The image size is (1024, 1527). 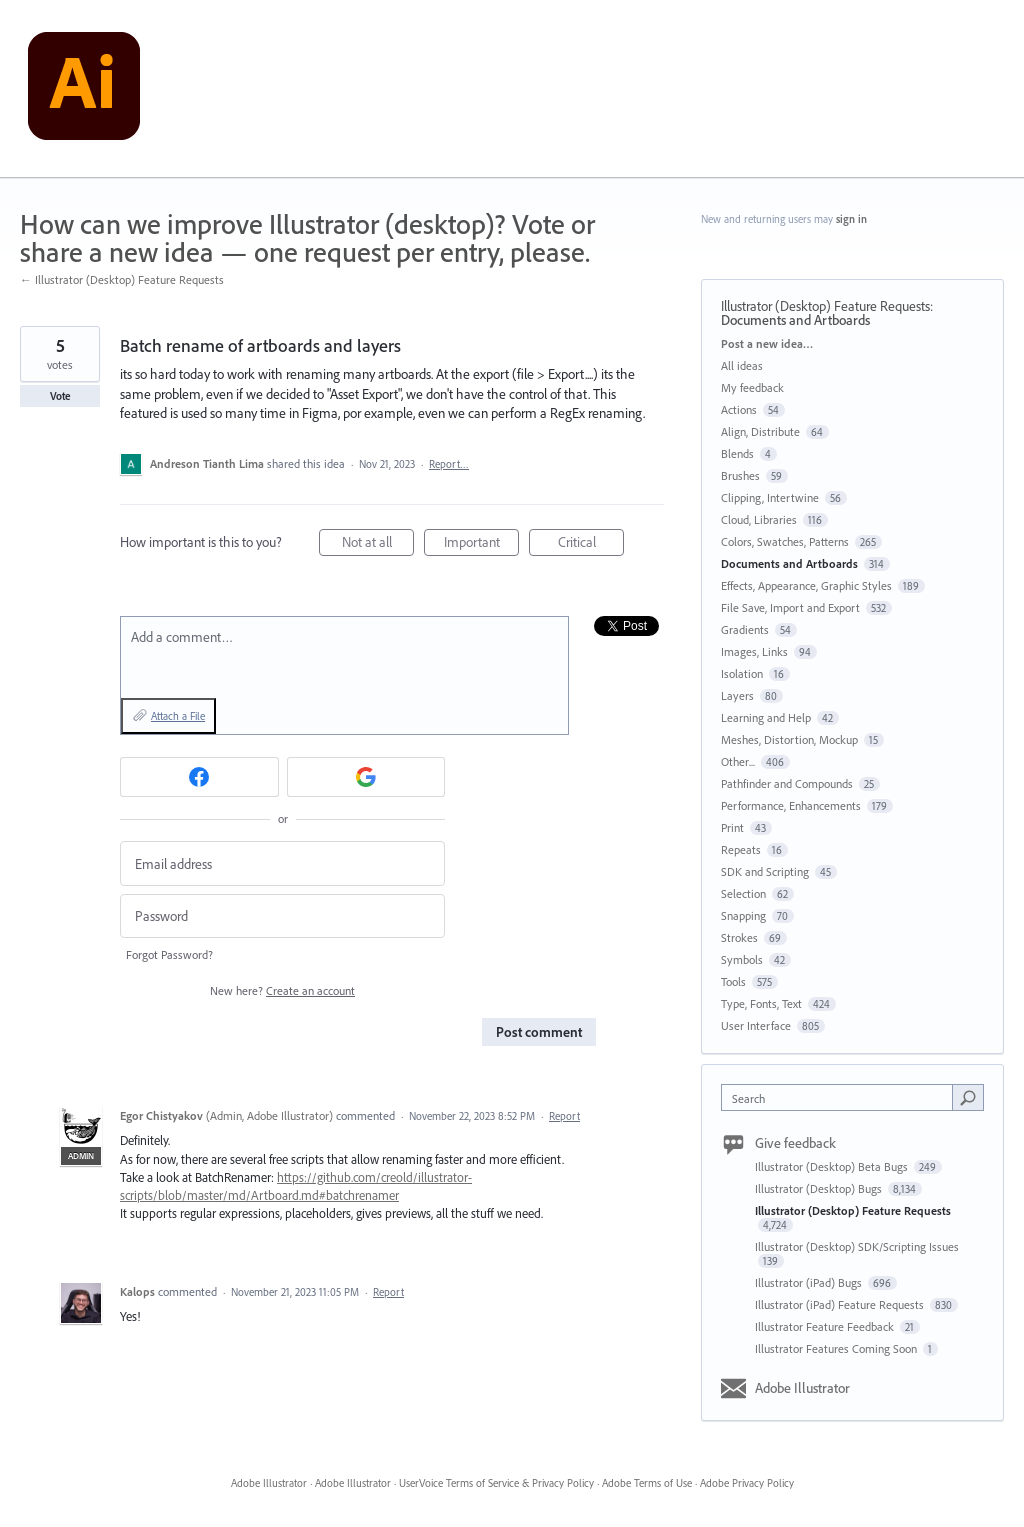 What do you see at coordinates (169, 954) in the screenshot?
I see `Forgot Password?` at bounding box center [169, 954].